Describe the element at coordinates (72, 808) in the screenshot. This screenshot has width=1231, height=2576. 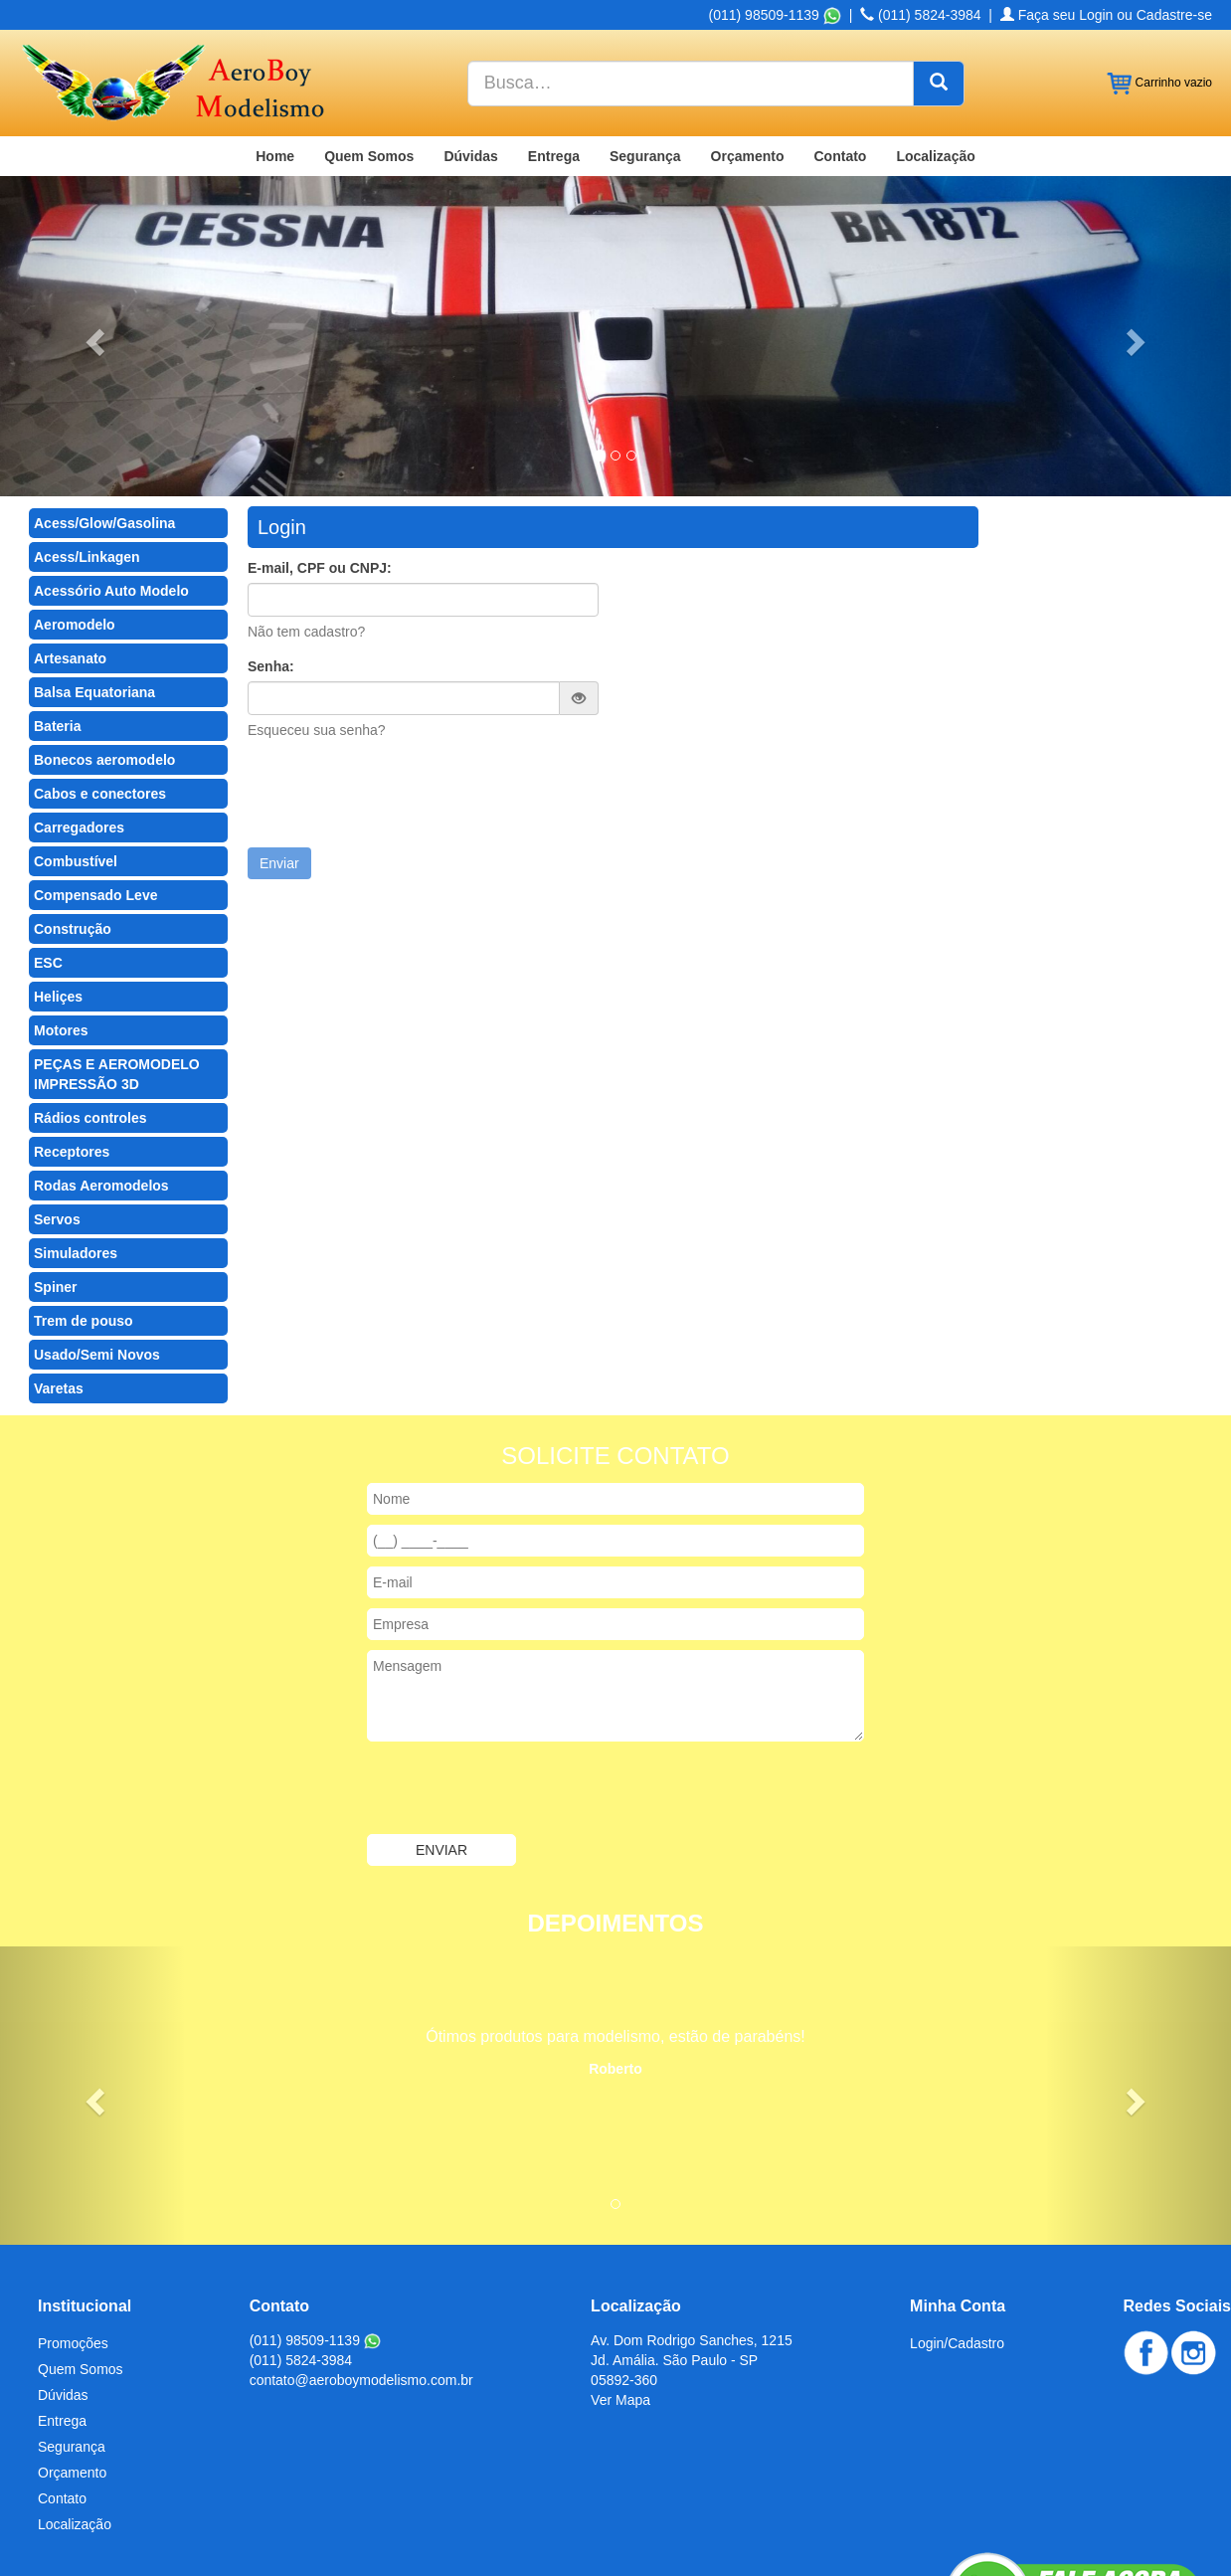
I see `Construção` at that location.